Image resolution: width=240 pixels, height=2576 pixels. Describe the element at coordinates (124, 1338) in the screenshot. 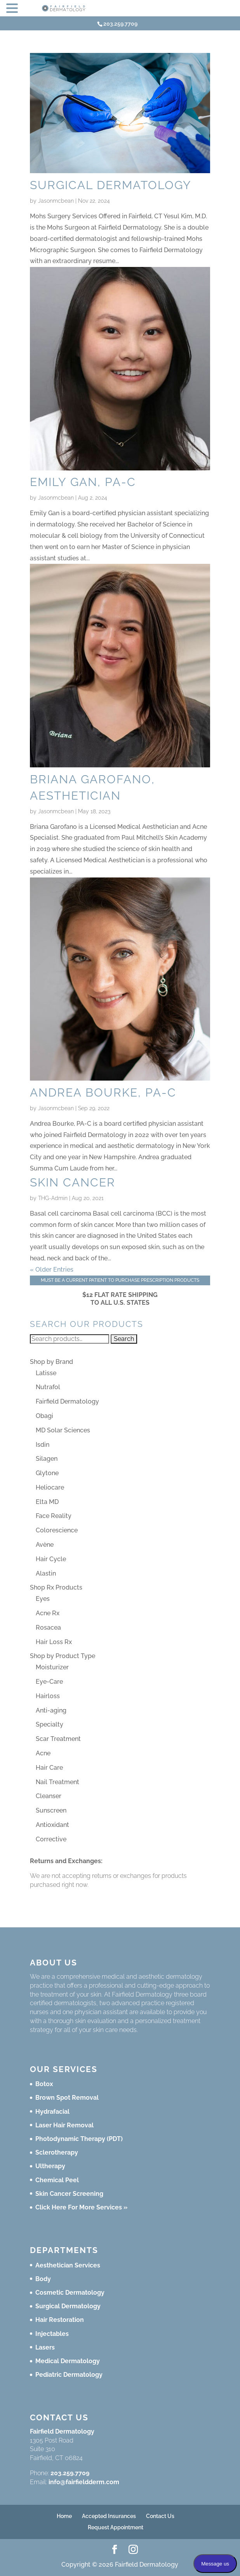

I see `Search` at that location.